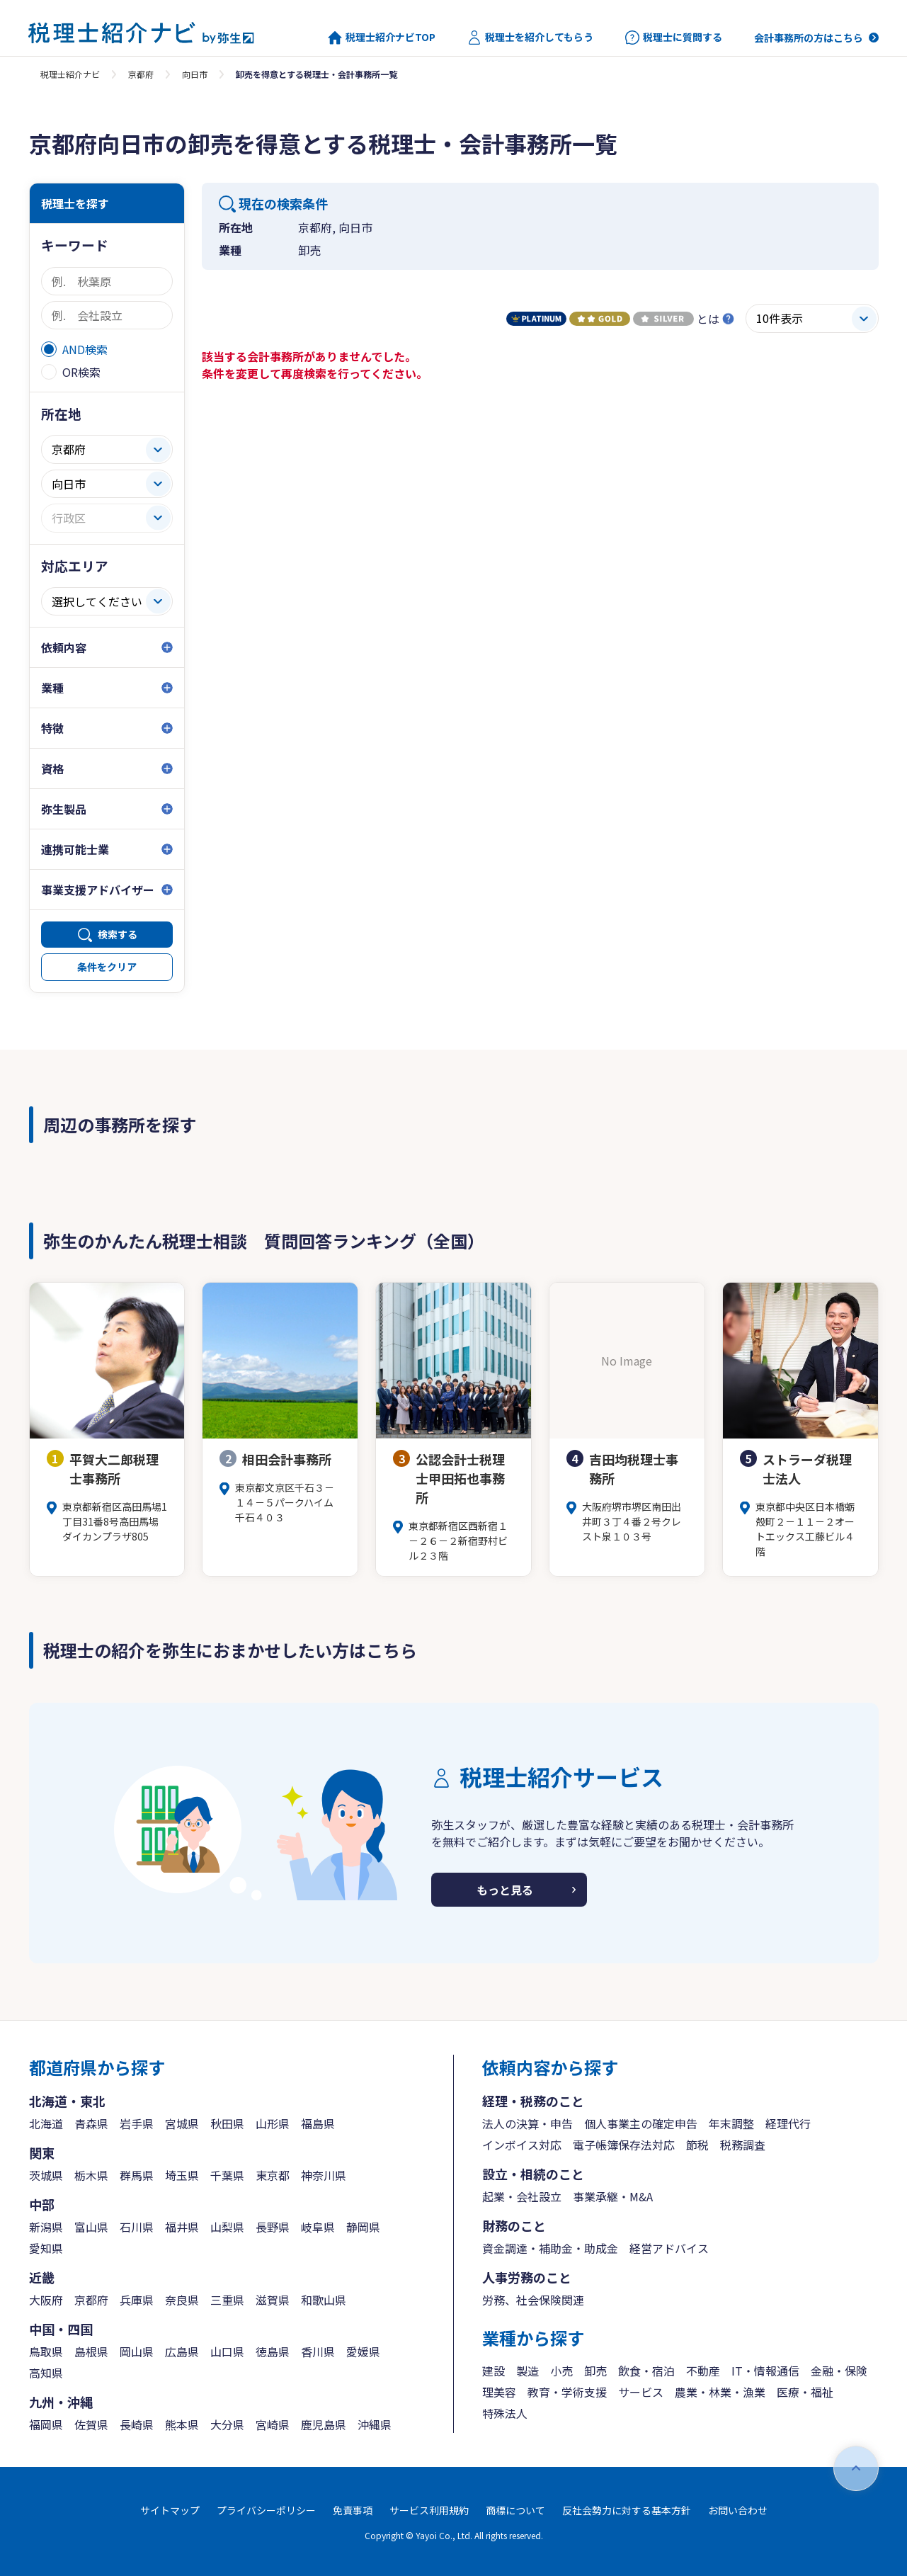  Describe the element at coordinates (182, 2351) in the screenshot. I see `広島県` at that location.